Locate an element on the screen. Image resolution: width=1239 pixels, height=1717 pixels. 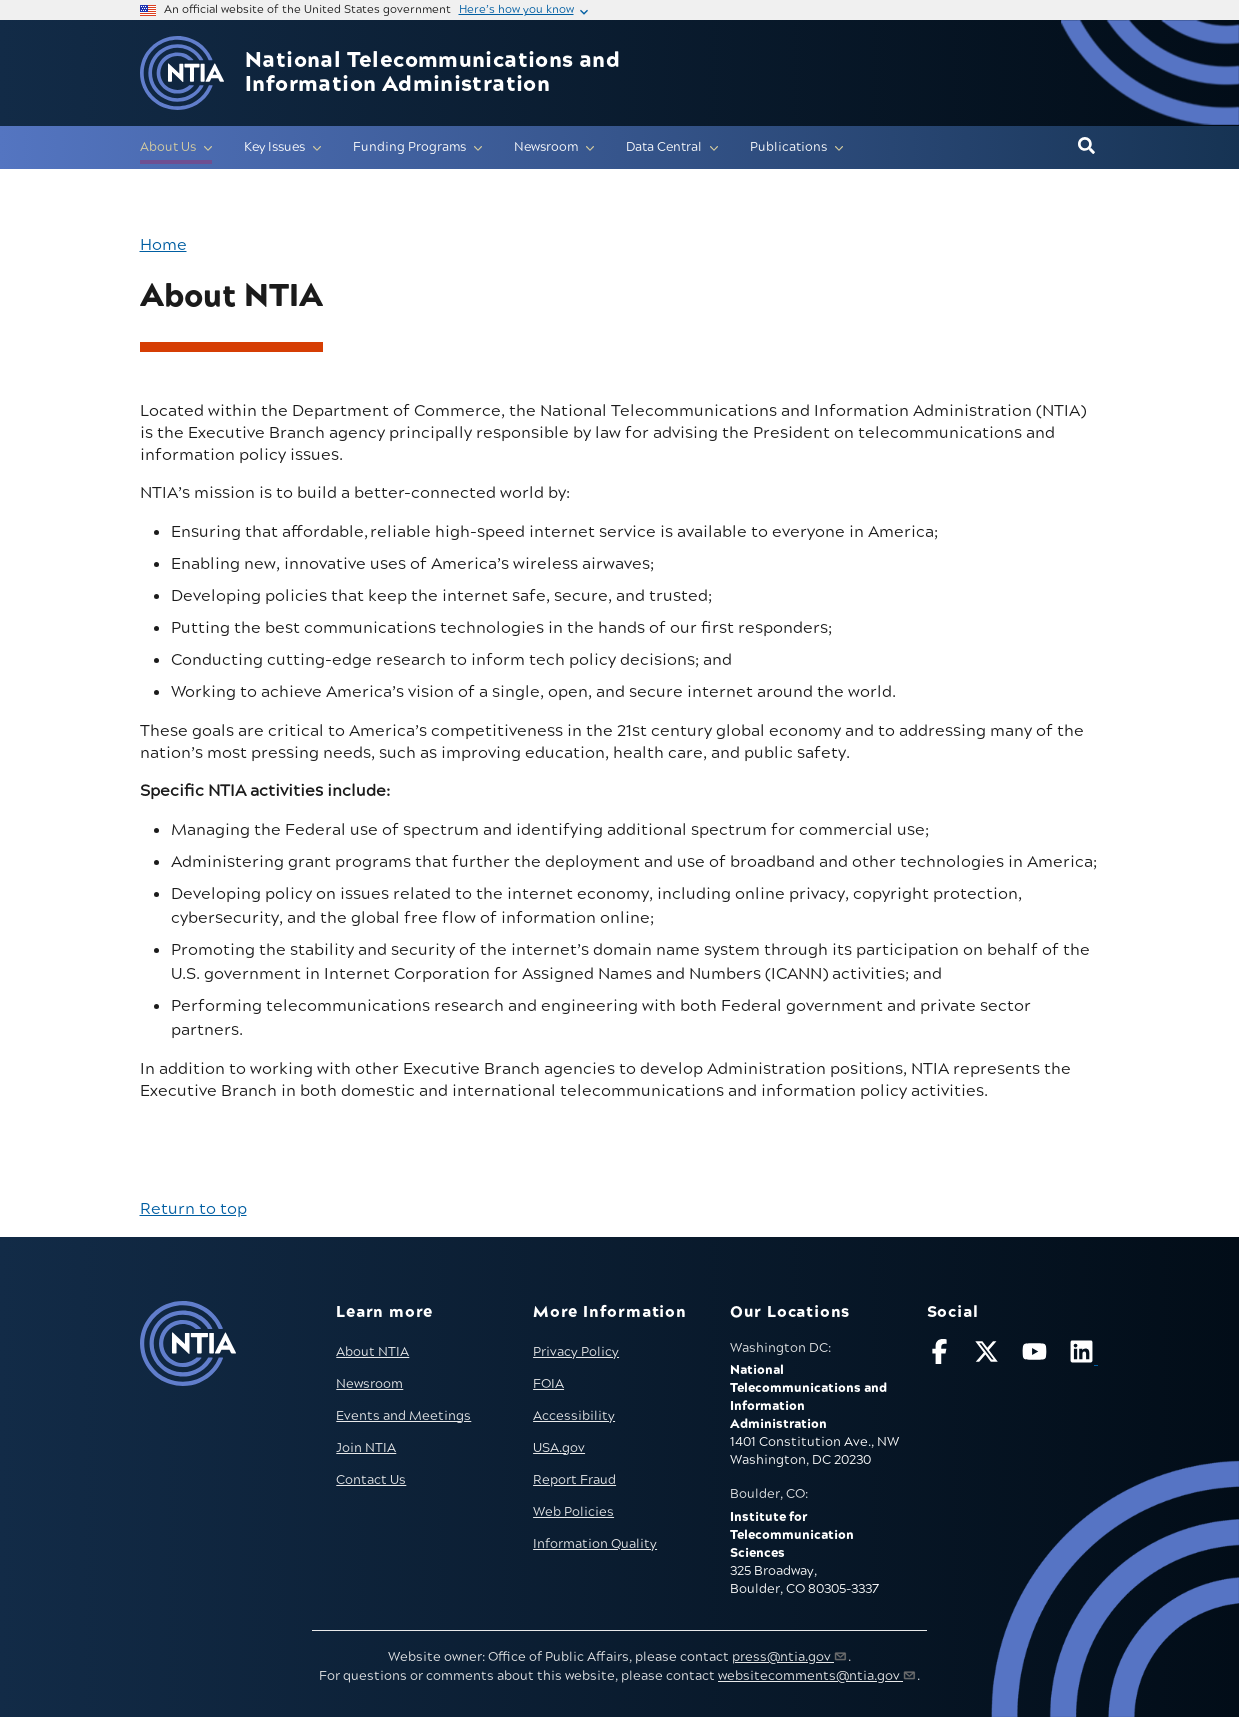
FOIA is located at coordinates (548, 1384).